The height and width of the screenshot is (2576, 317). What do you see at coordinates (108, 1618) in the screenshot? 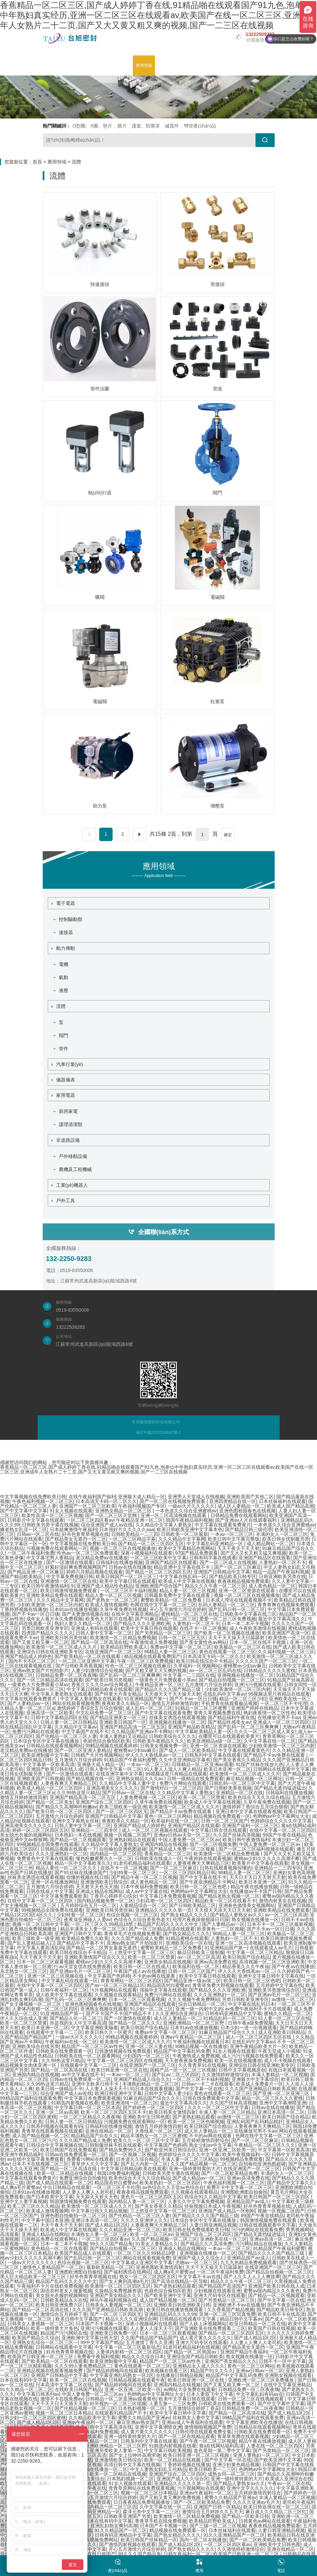
I see `欧美色大片影片在线看` at bounding box center [108, 1618].